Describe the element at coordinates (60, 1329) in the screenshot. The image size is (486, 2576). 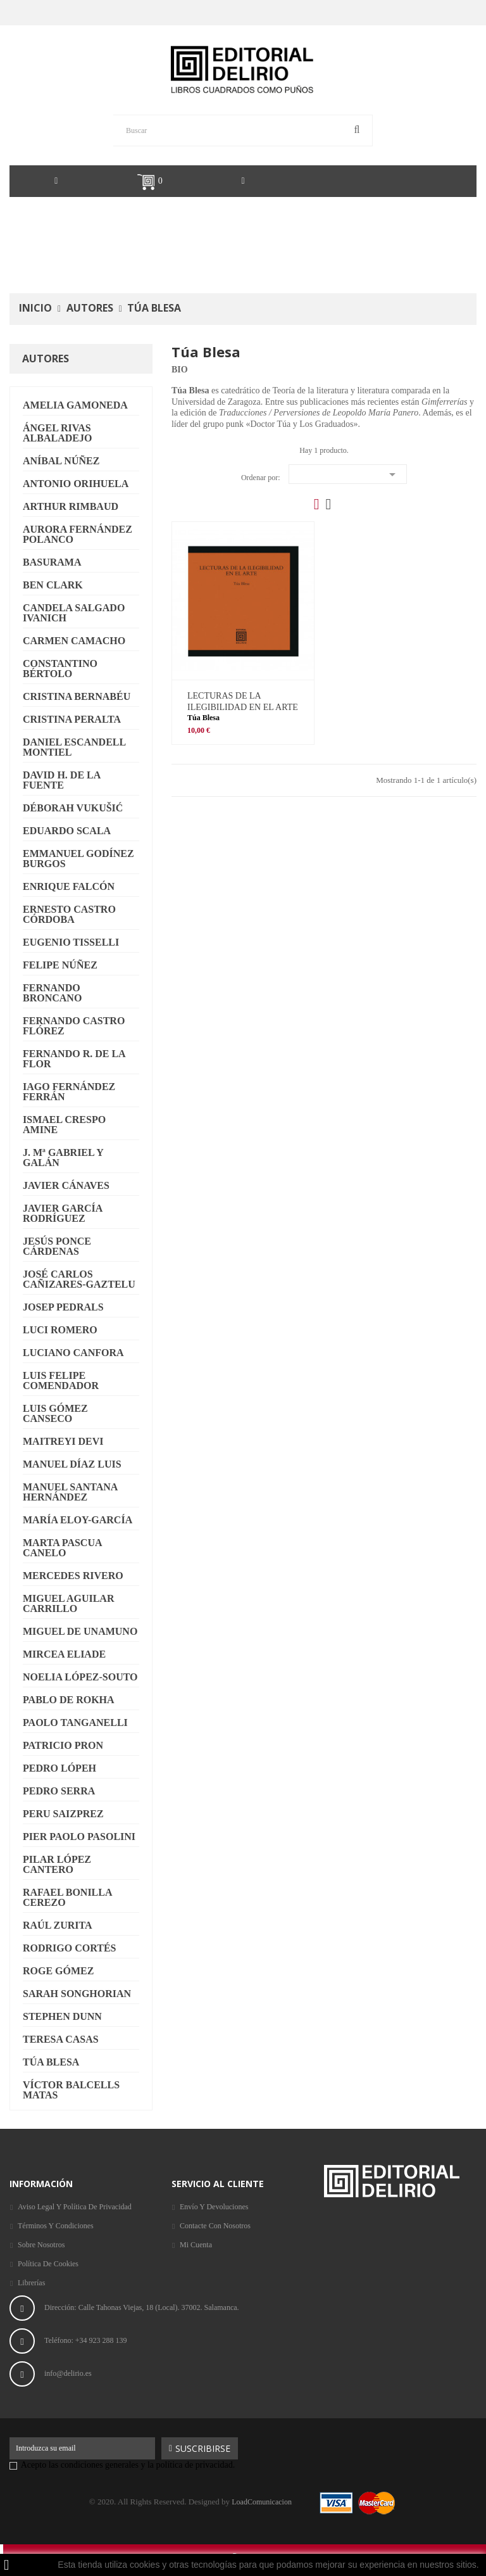
I see `Luci Romero` at that location.